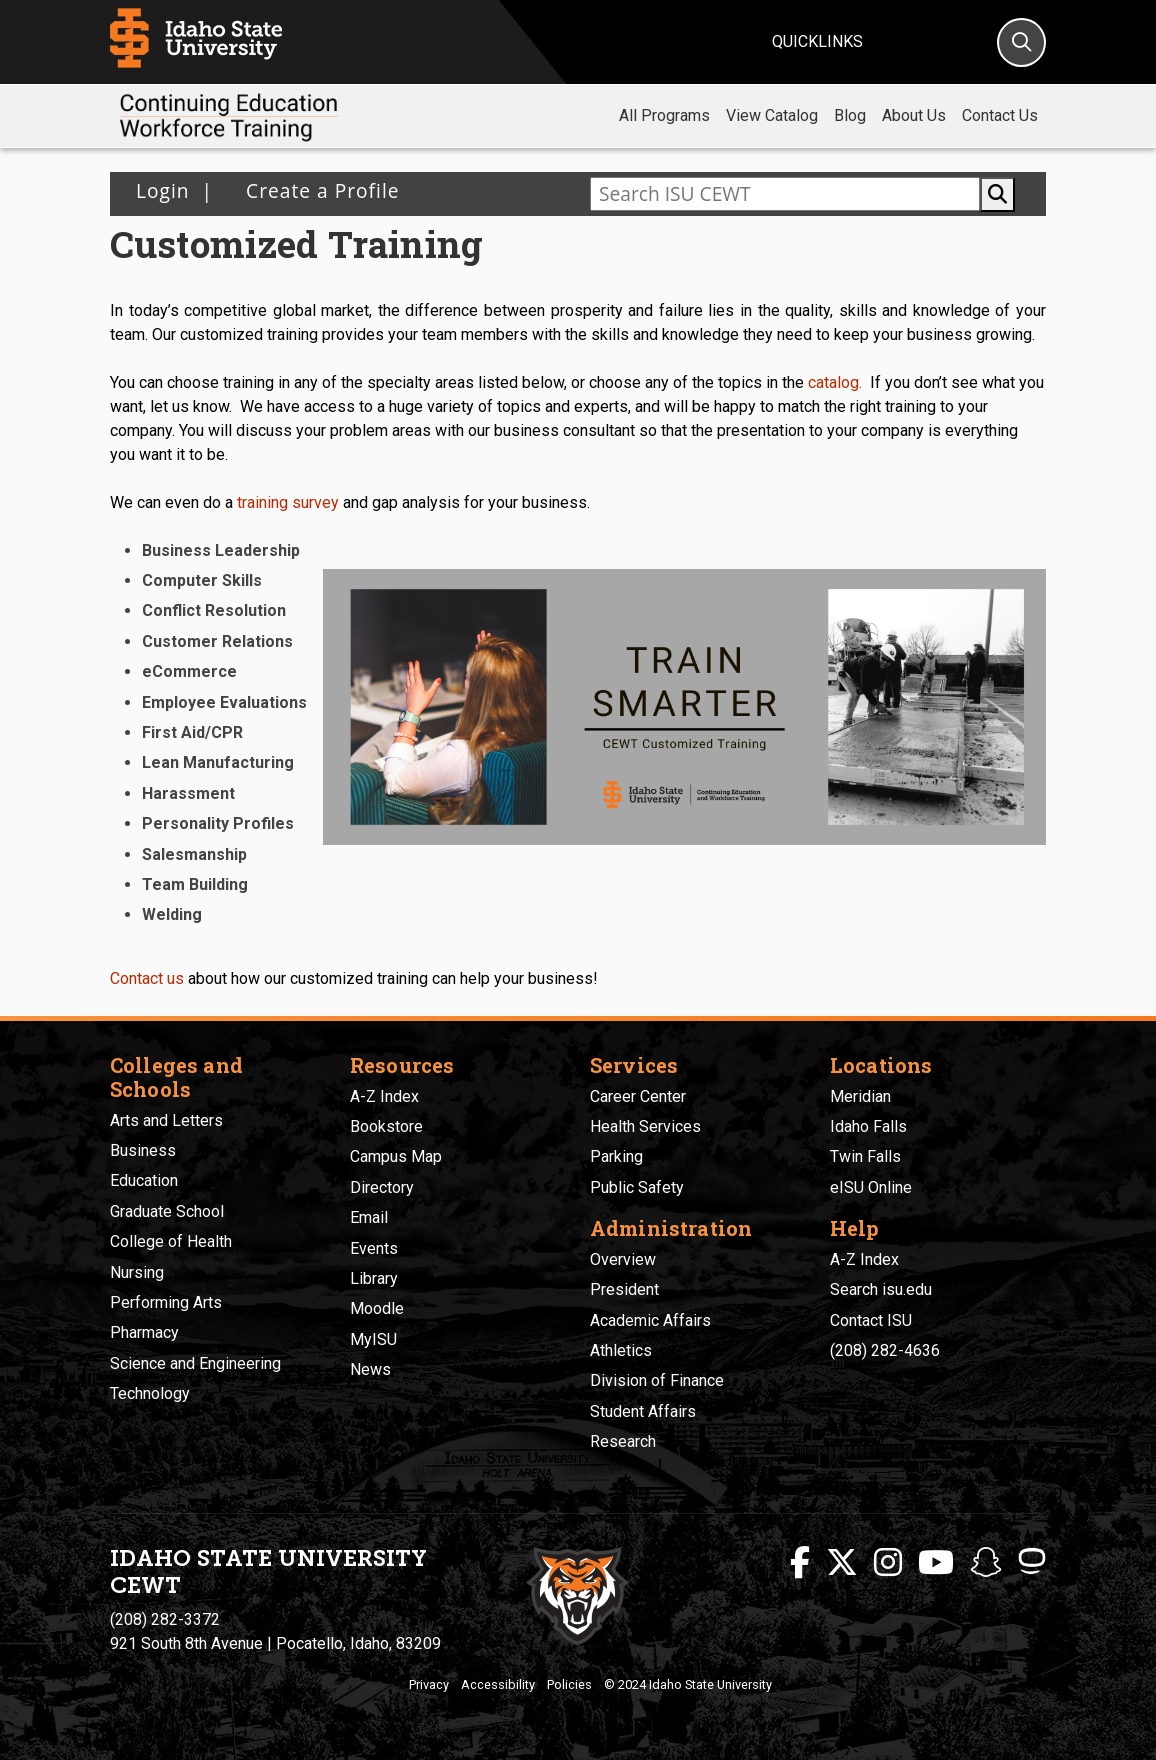  I want to click on Blog, so click(850, 115).